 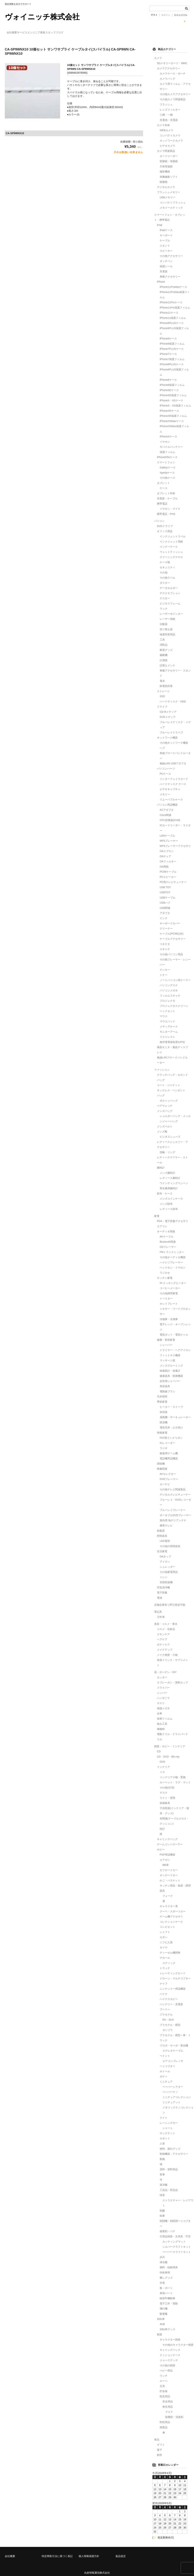 What do you see at coordinates (161, 1527) in the screenshot?
I see `炊飯器` at bounding box center [161, 1527].